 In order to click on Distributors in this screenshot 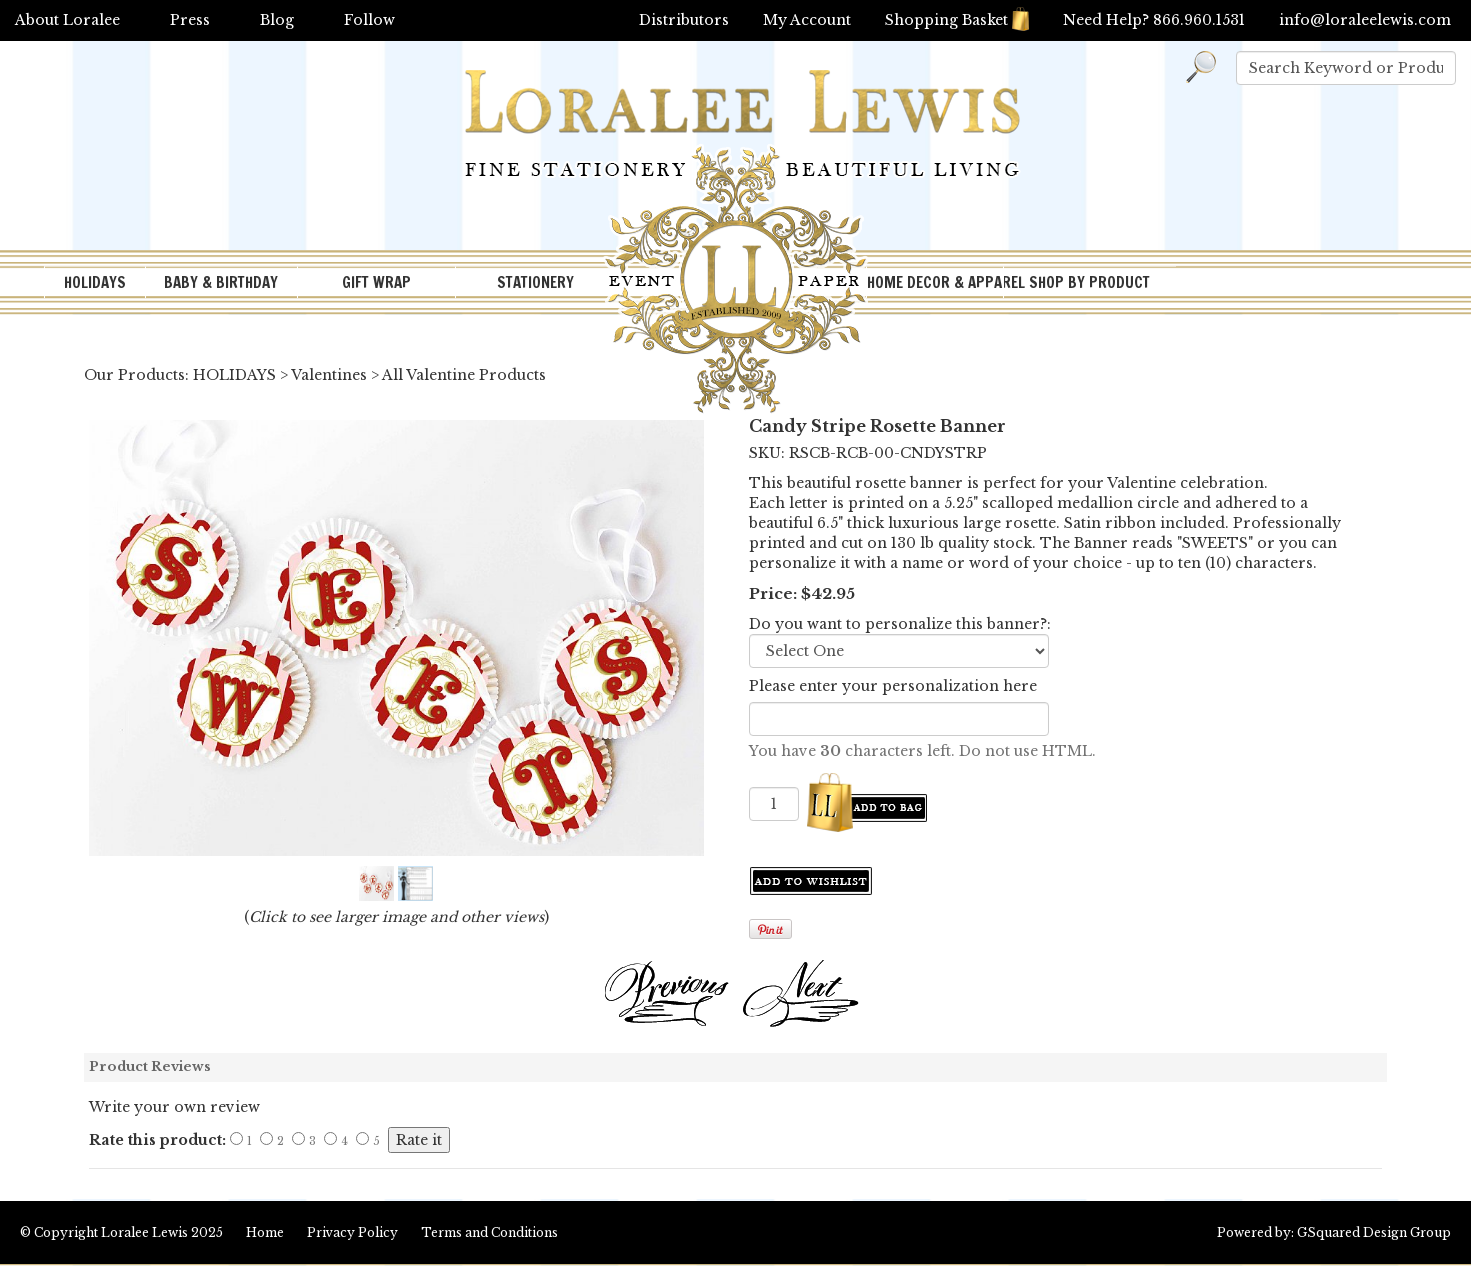, I will do `click(684, 20)`.